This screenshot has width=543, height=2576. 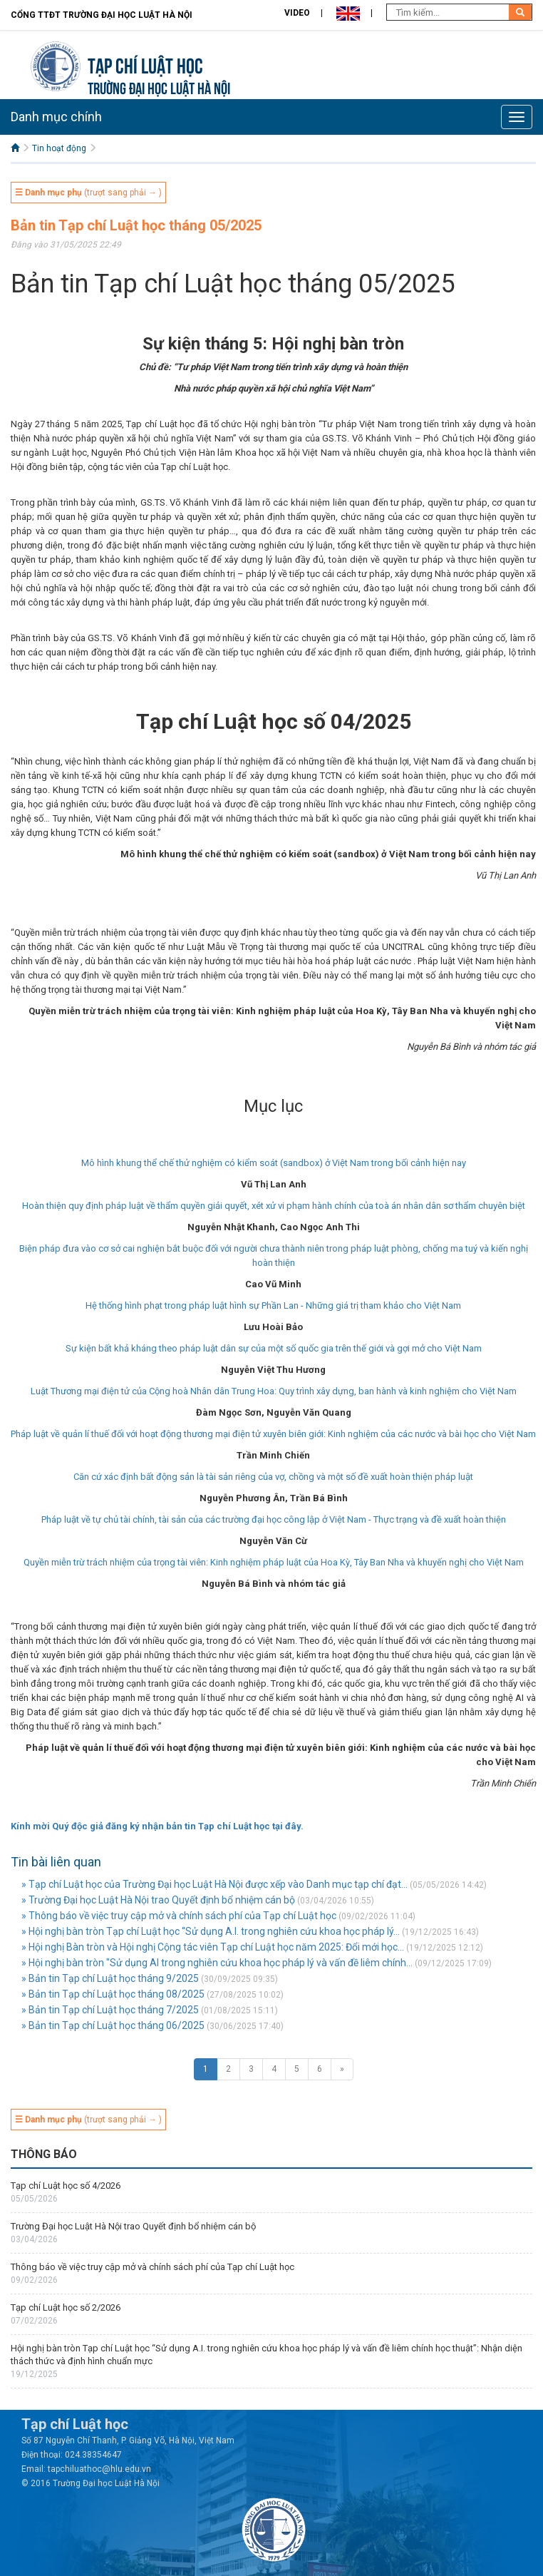 What do you see at coordinates (217, 1962) in the screenshot?
I see `» Hội nghị bàn tròn "Sử dụng AI trong nghiên cứu khoa học pháp lý và vấn đề liêm chính...` at bounding box center [217, 1962].